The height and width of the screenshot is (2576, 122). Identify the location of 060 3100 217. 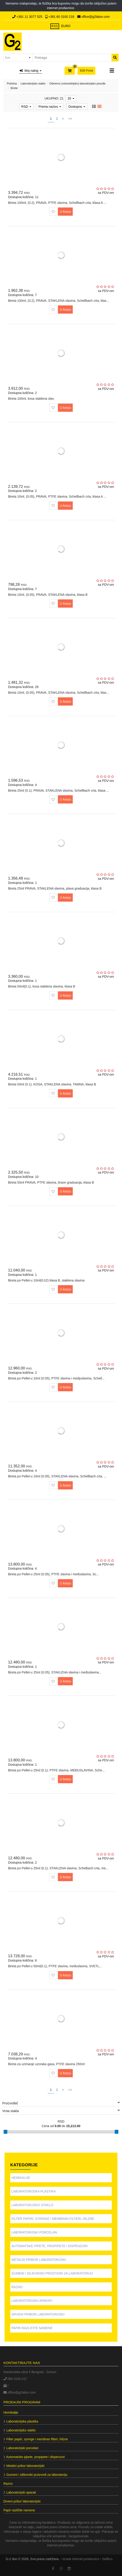
(15, 2379).